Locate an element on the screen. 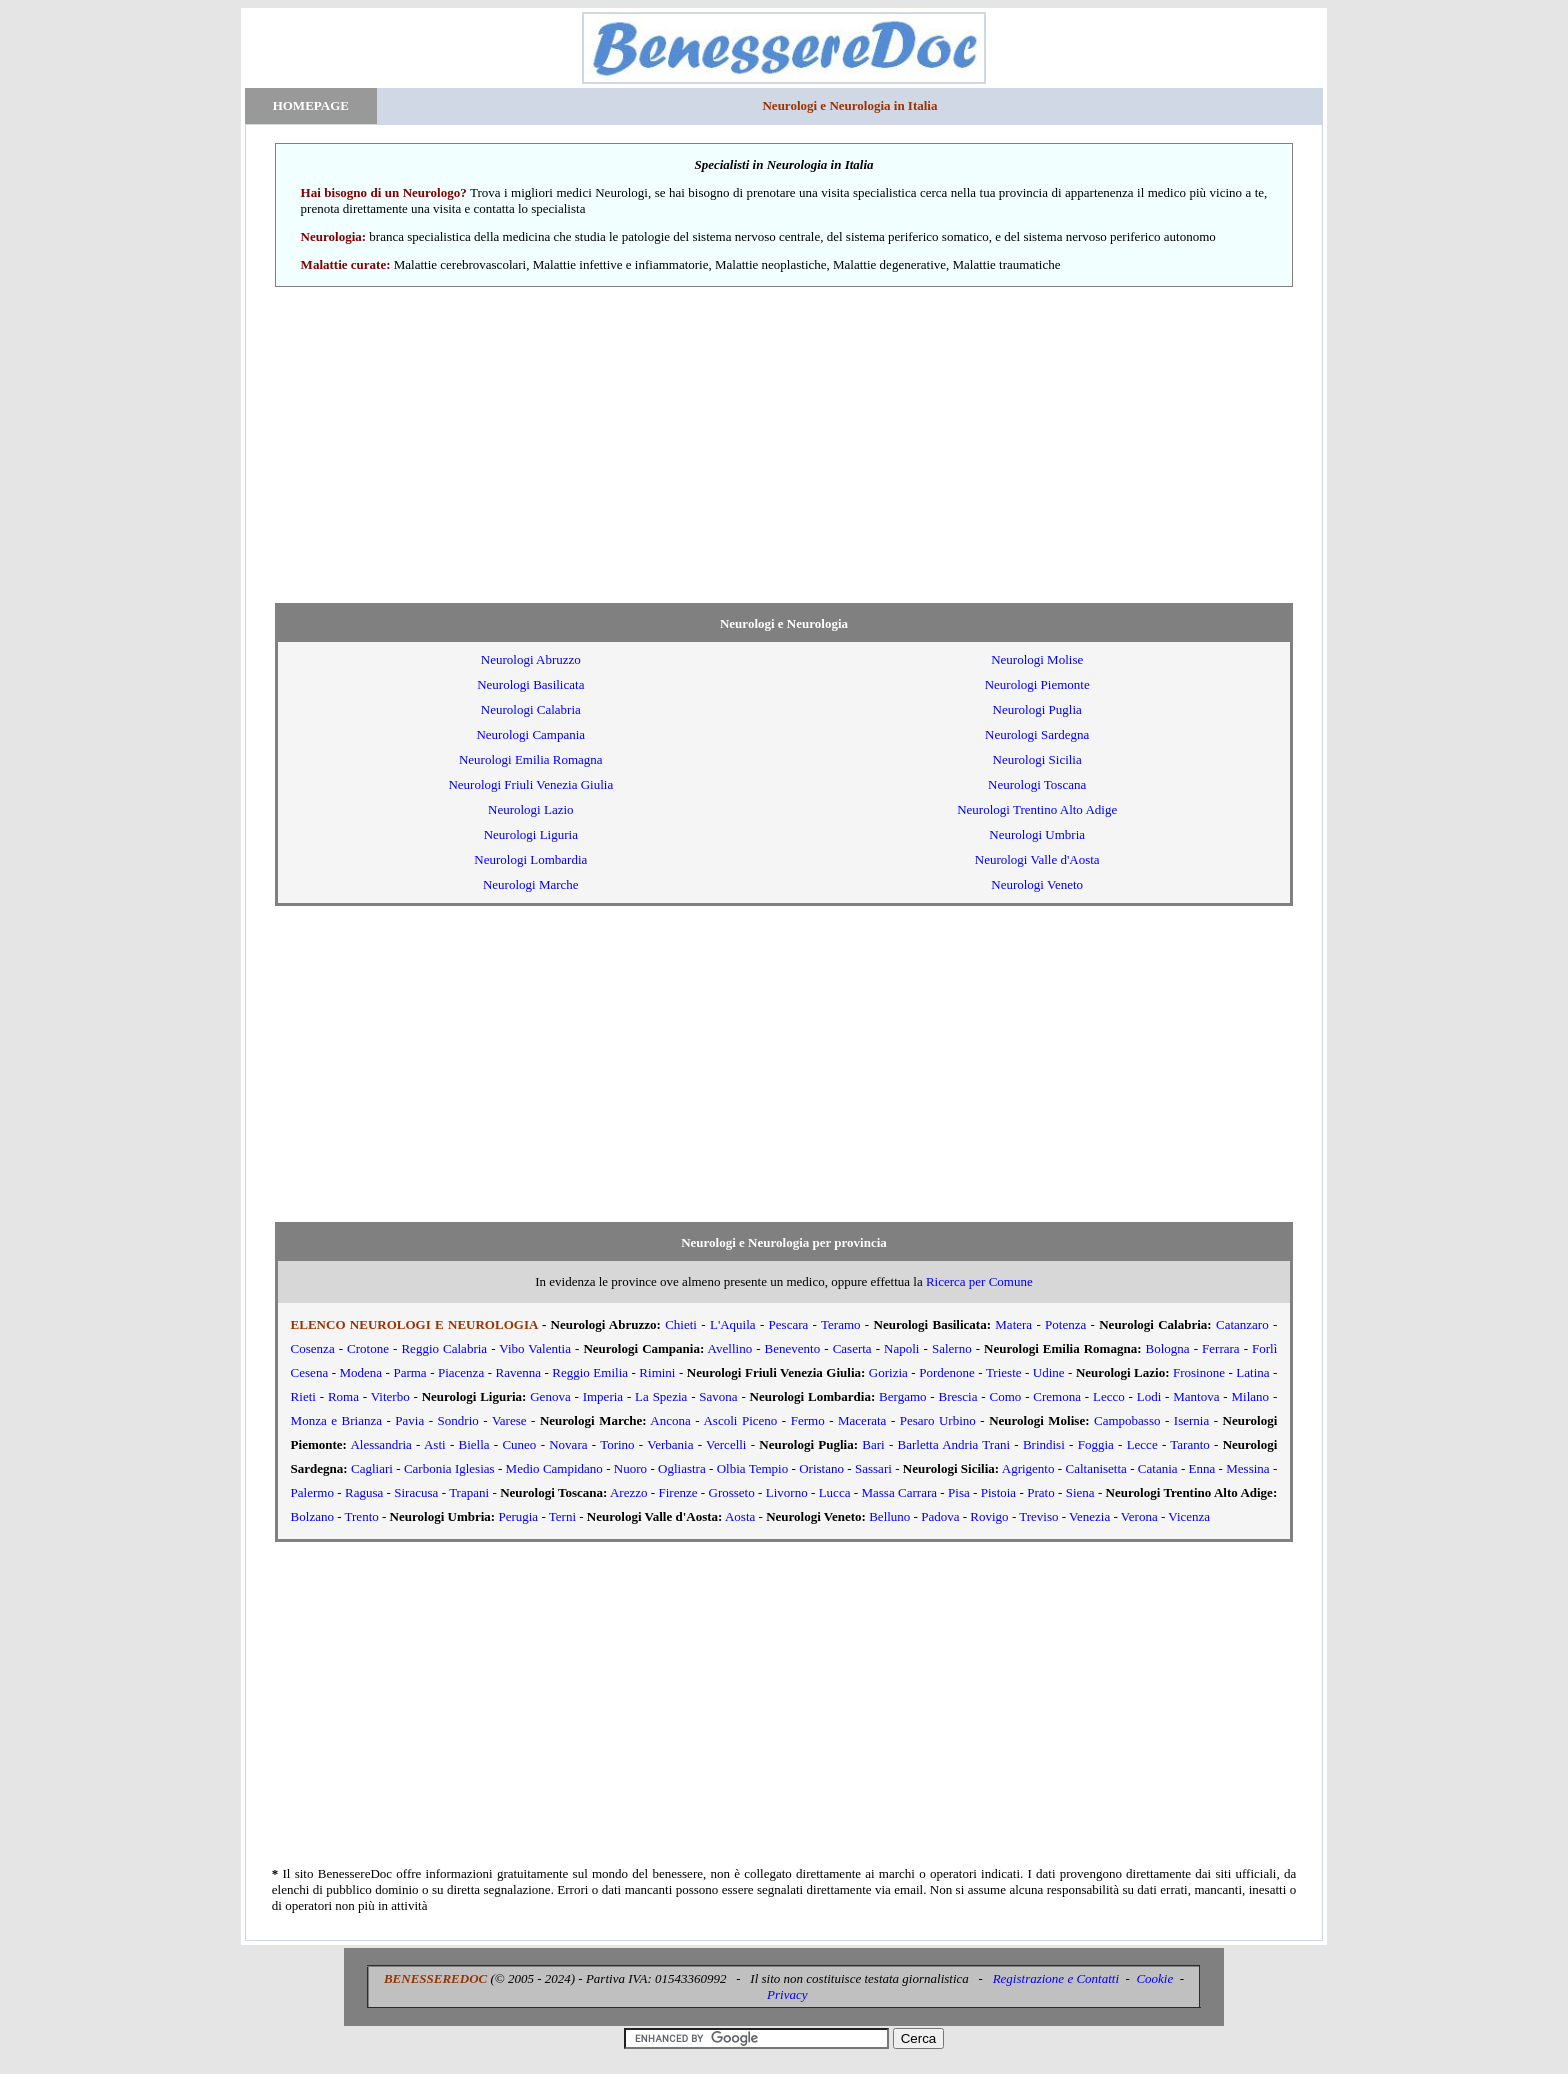 The image size is (1568, 2074). Enna is located at coordinates (1202, 1468).